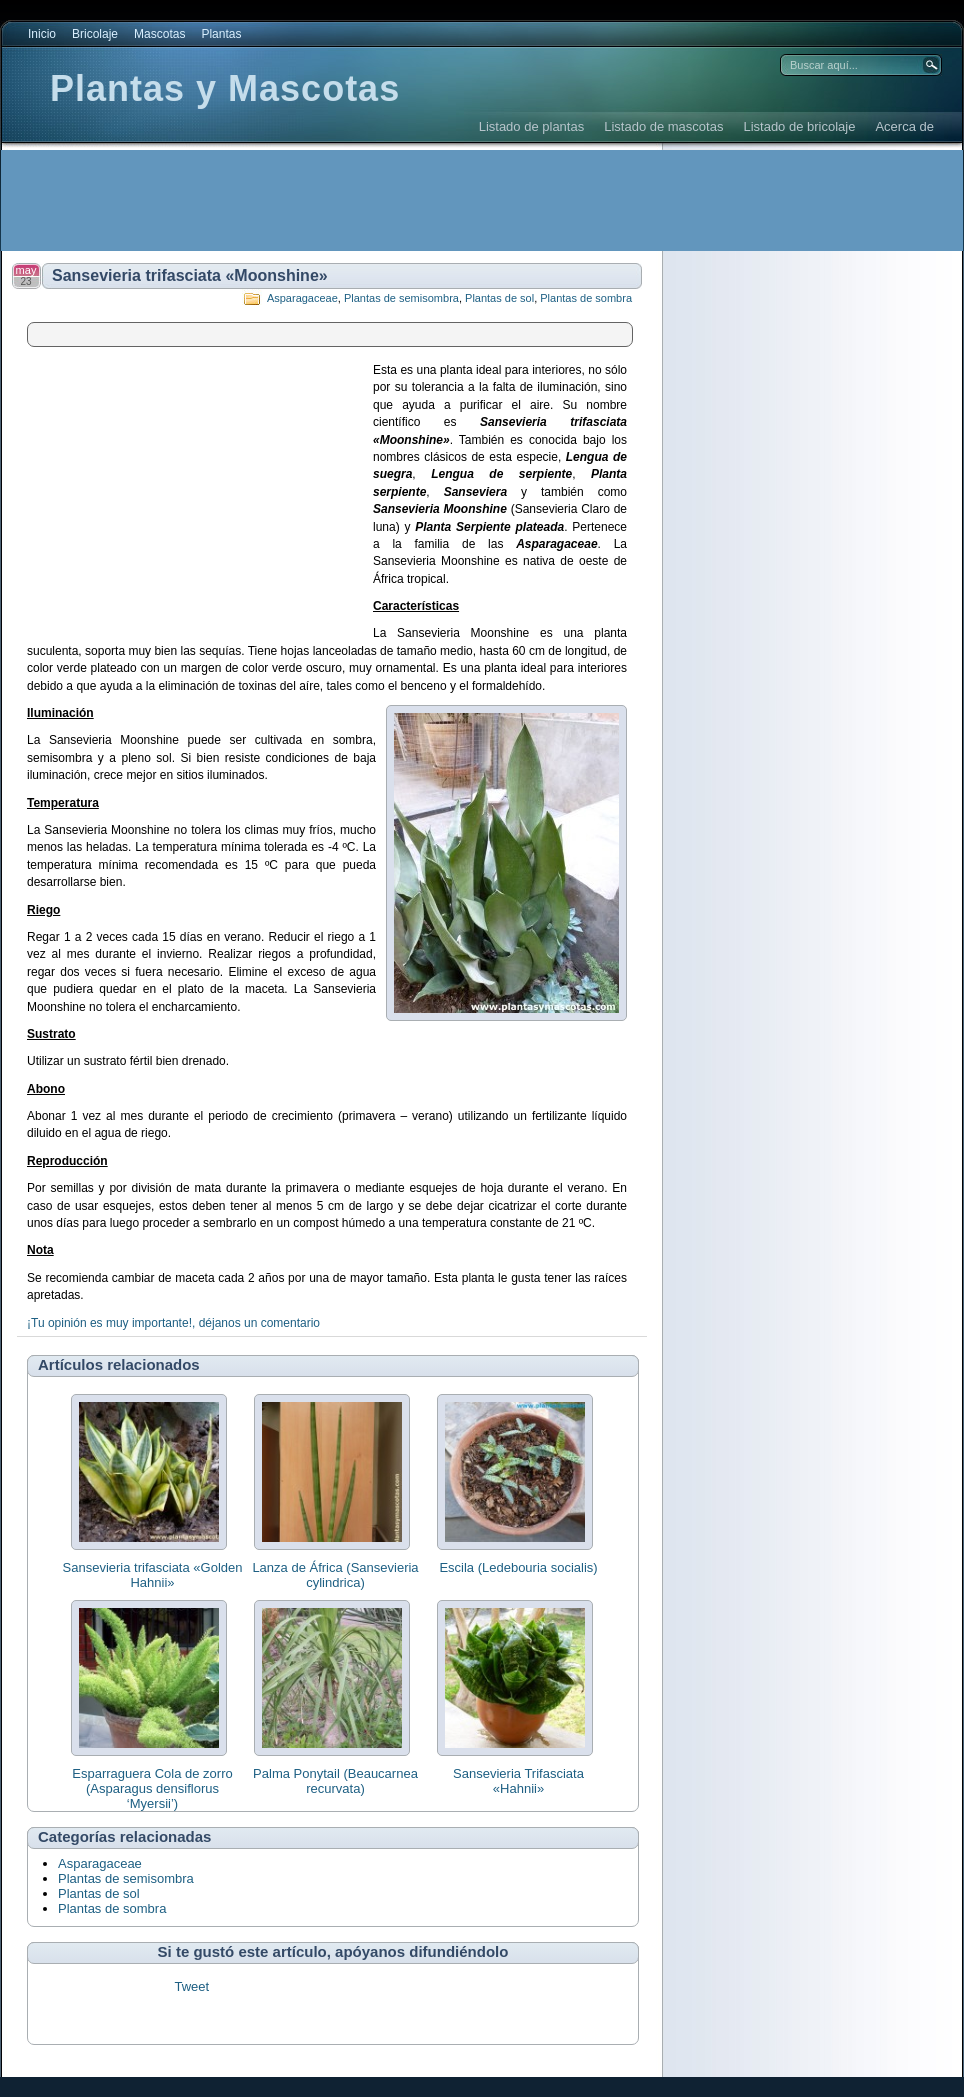 Image resolution: width=964 pixels, height=2097 pixels. What do you see at coordinates (532, 126) in the screenshot?
I see `Listado de plantas` at bounding box center [532, 126].